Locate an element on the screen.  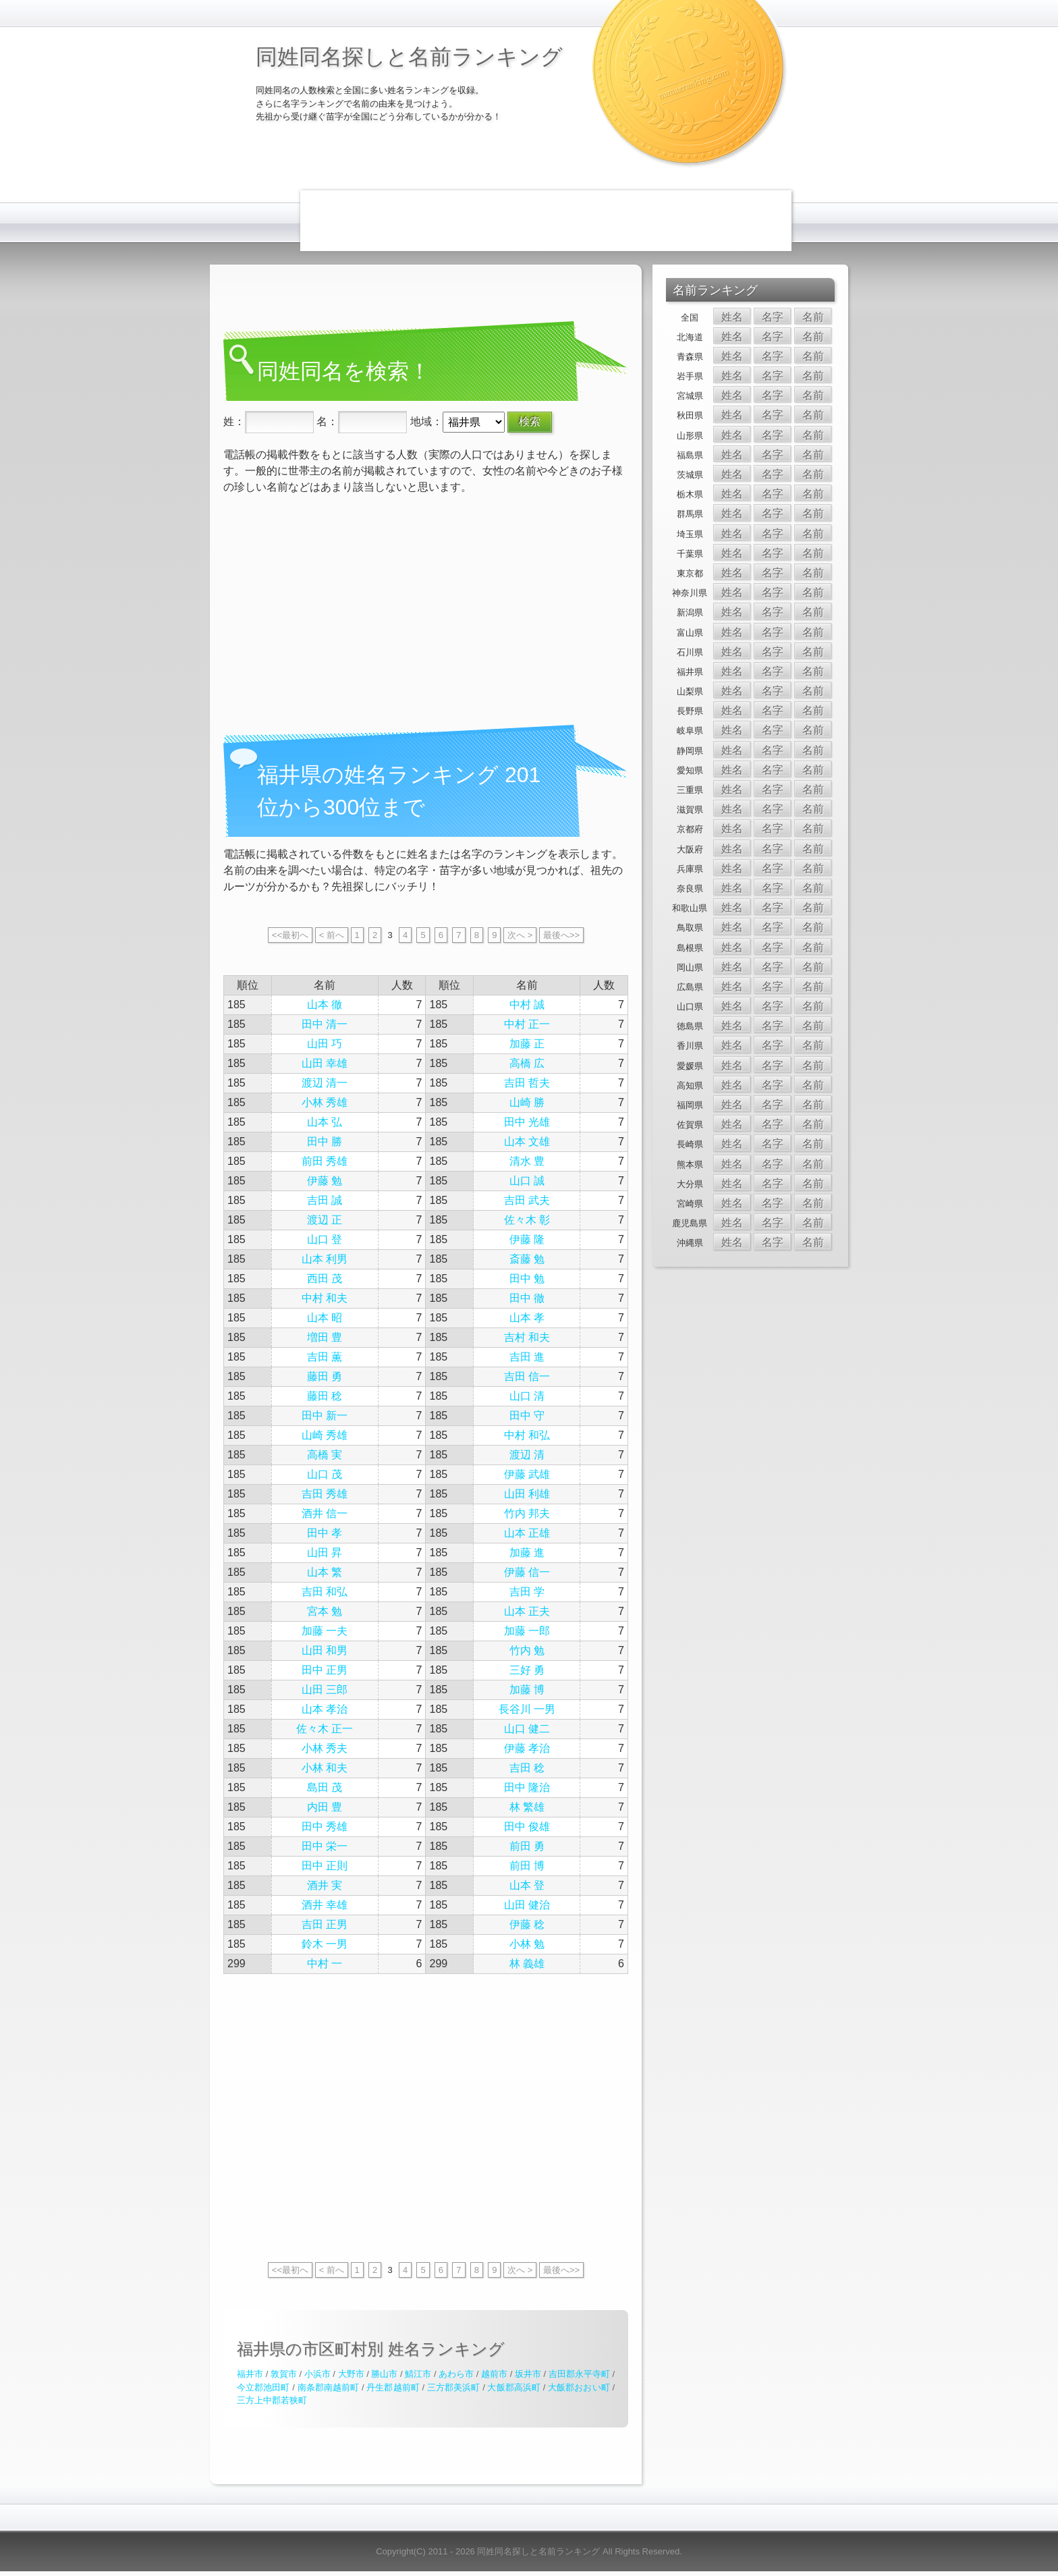
山本 正雄 is located at coordinates (527, 1533).